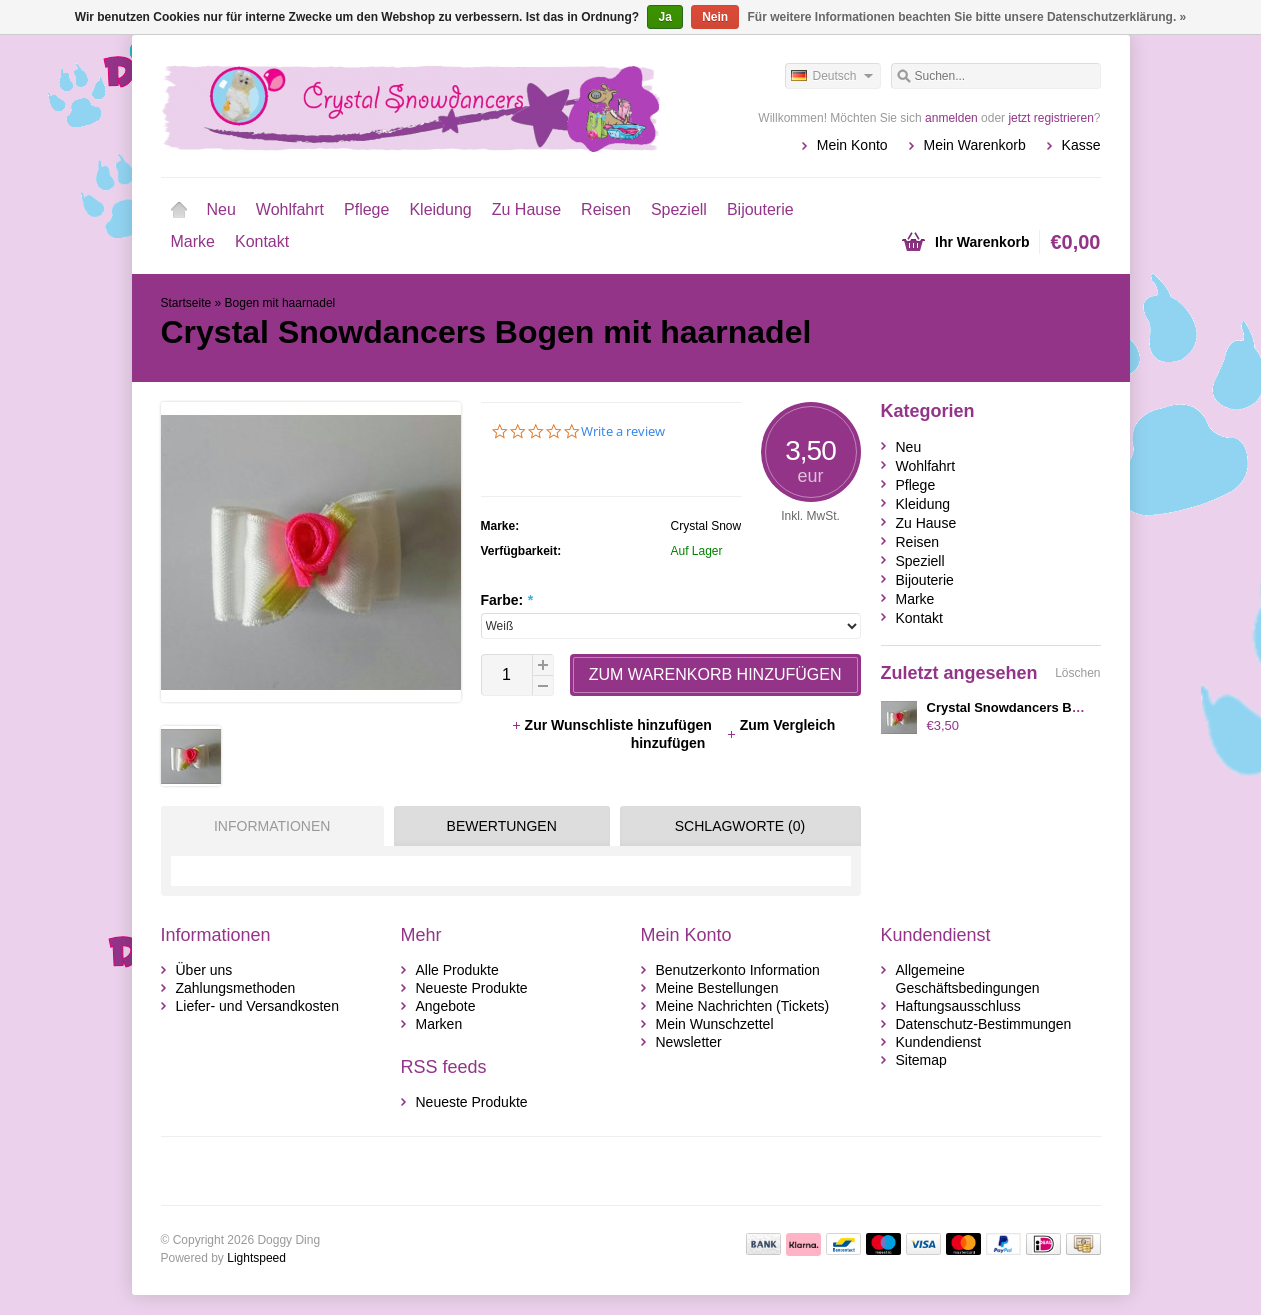 The height and width of the screenshot is (1315, 1261). I want to click on Zur Wunschliste hinzufügen, so click(613, 725).